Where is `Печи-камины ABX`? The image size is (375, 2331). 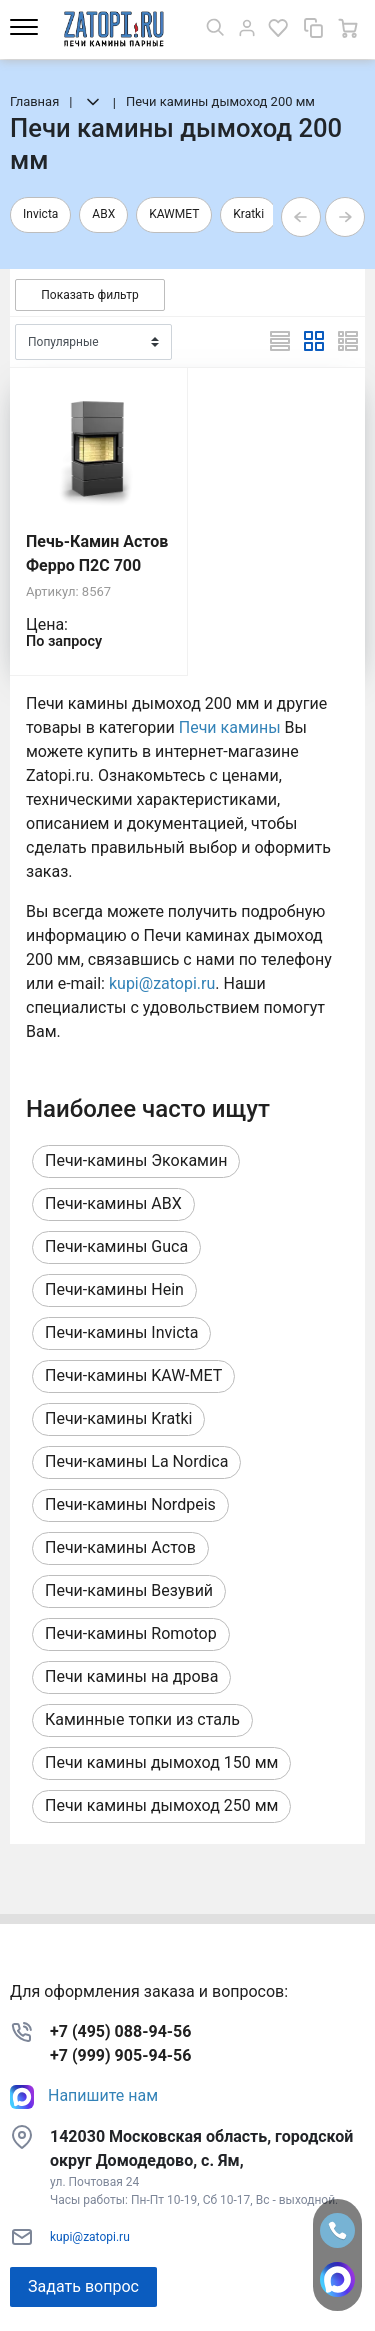
Печи-камины ABX is located at coordinates (113, 1203).